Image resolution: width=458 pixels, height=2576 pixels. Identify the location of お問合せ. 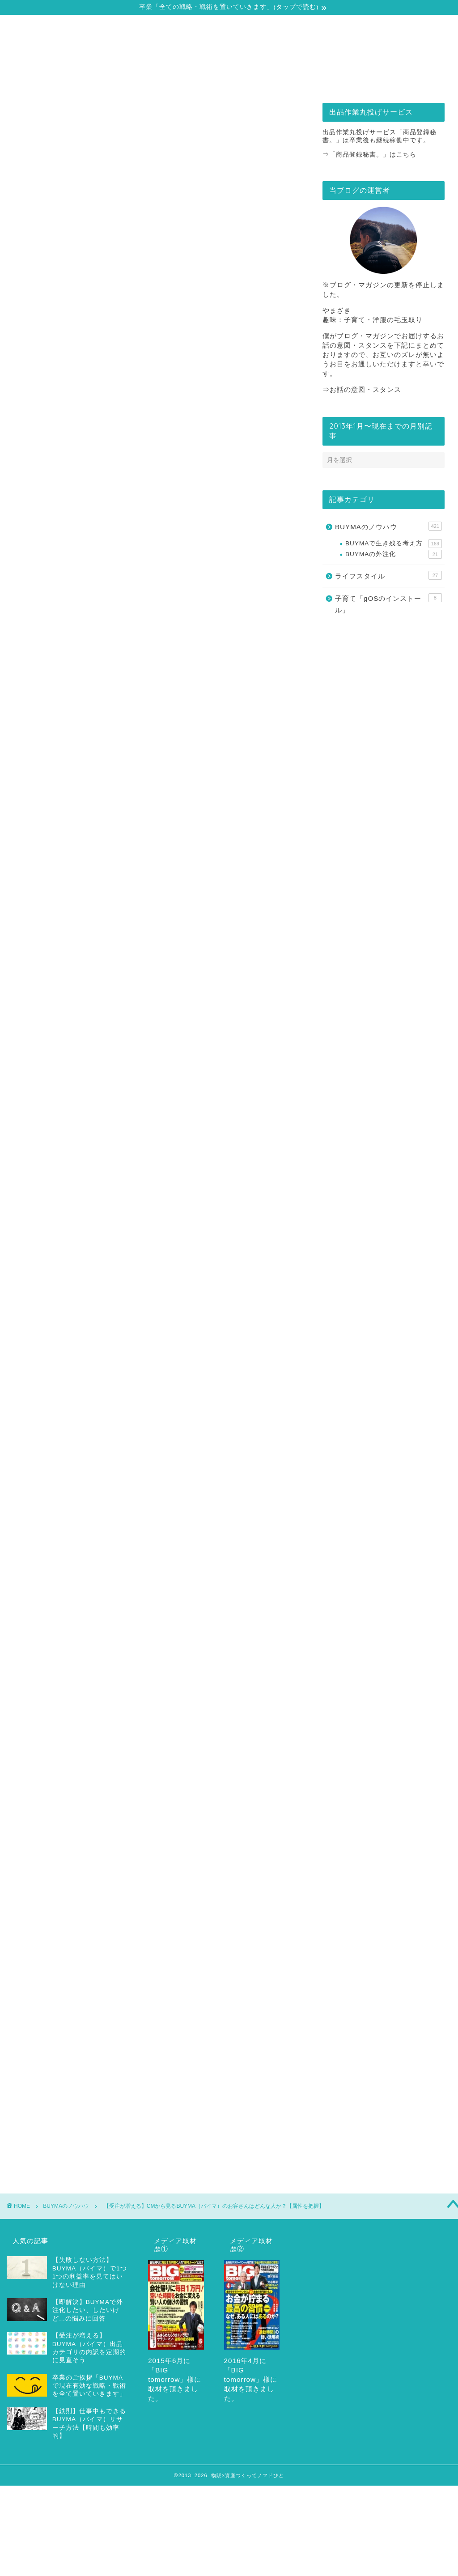
(390, 80).